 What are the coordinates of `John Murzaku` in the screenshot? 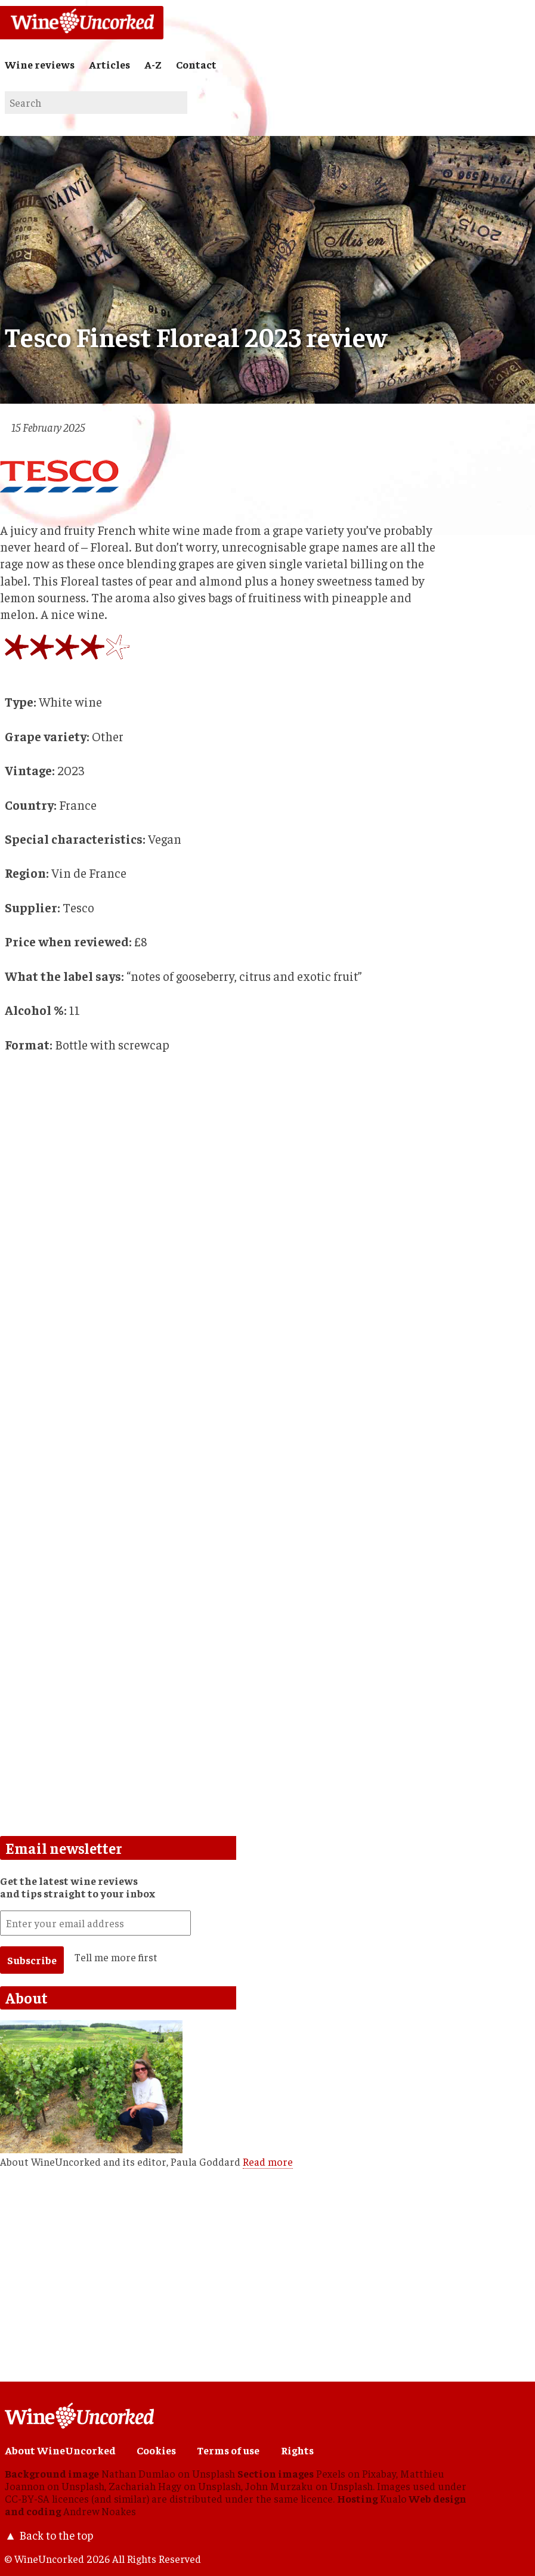 It's located at (279, 2486).